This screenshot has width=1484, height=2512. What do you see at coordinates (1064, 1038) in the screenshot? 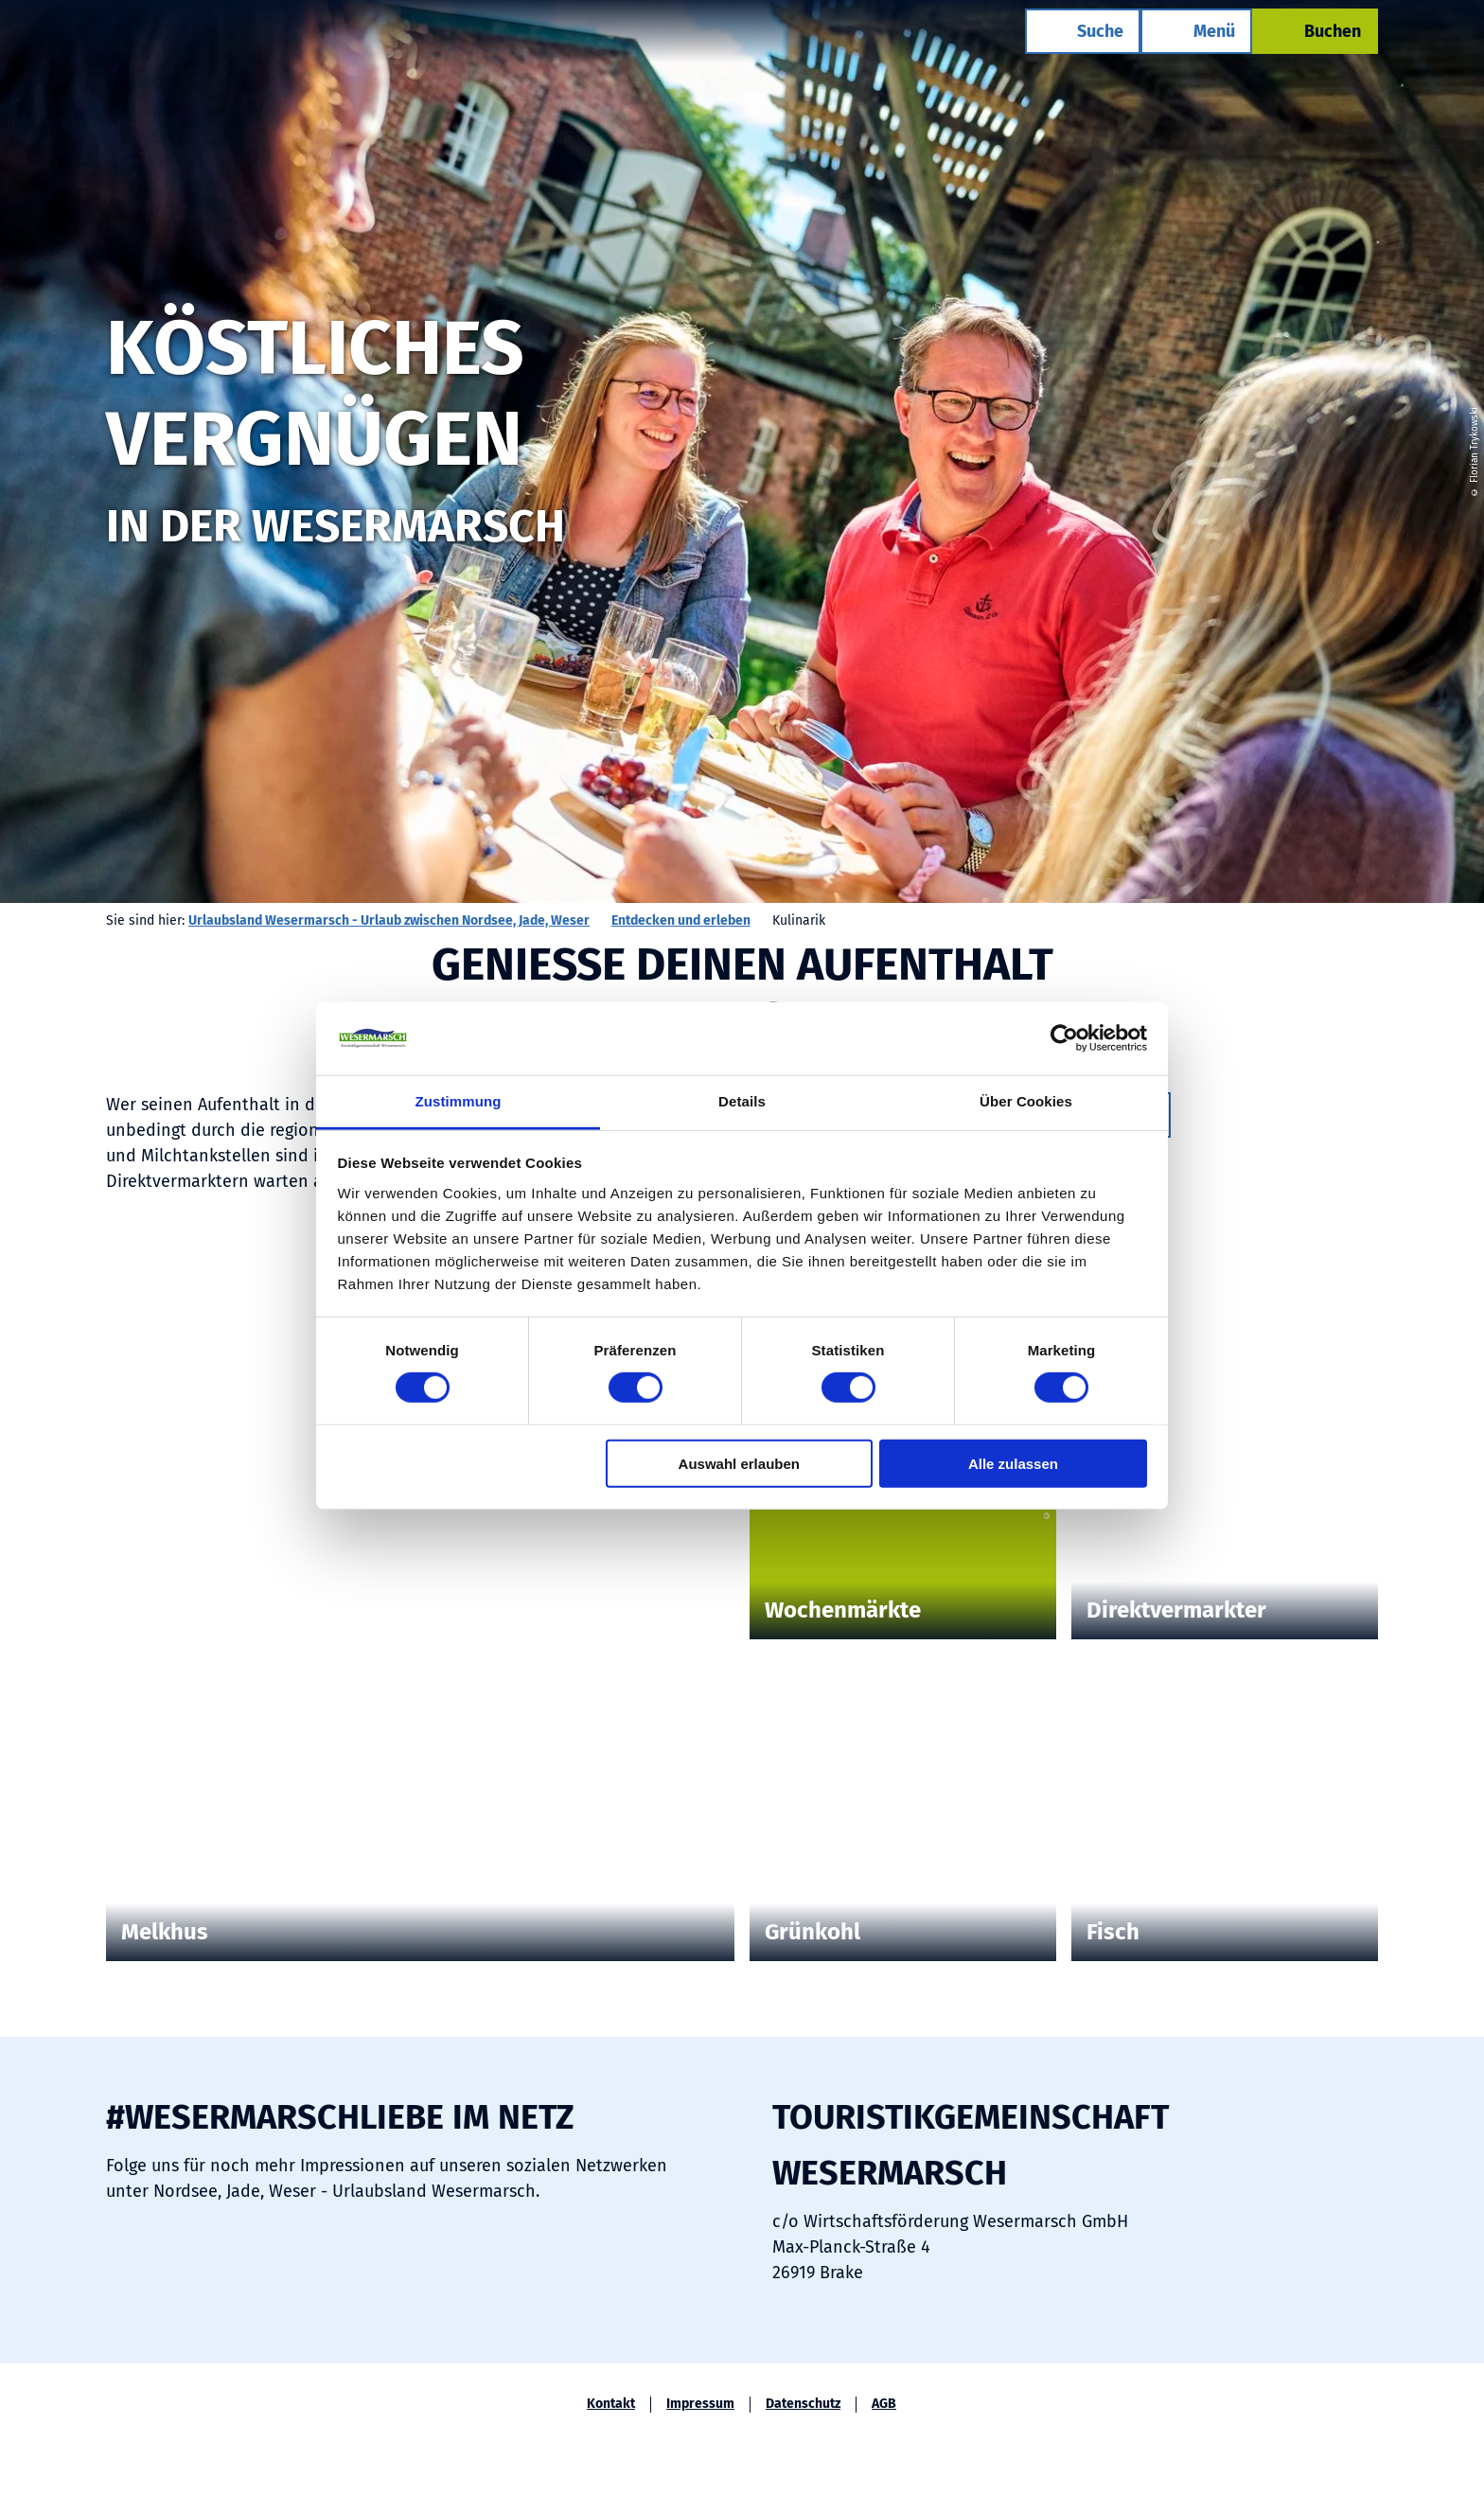
I see `[Cookiebot von Usercentrics - öffnet in einem neuen Fenster]` at bounding box center [1064, 1038].